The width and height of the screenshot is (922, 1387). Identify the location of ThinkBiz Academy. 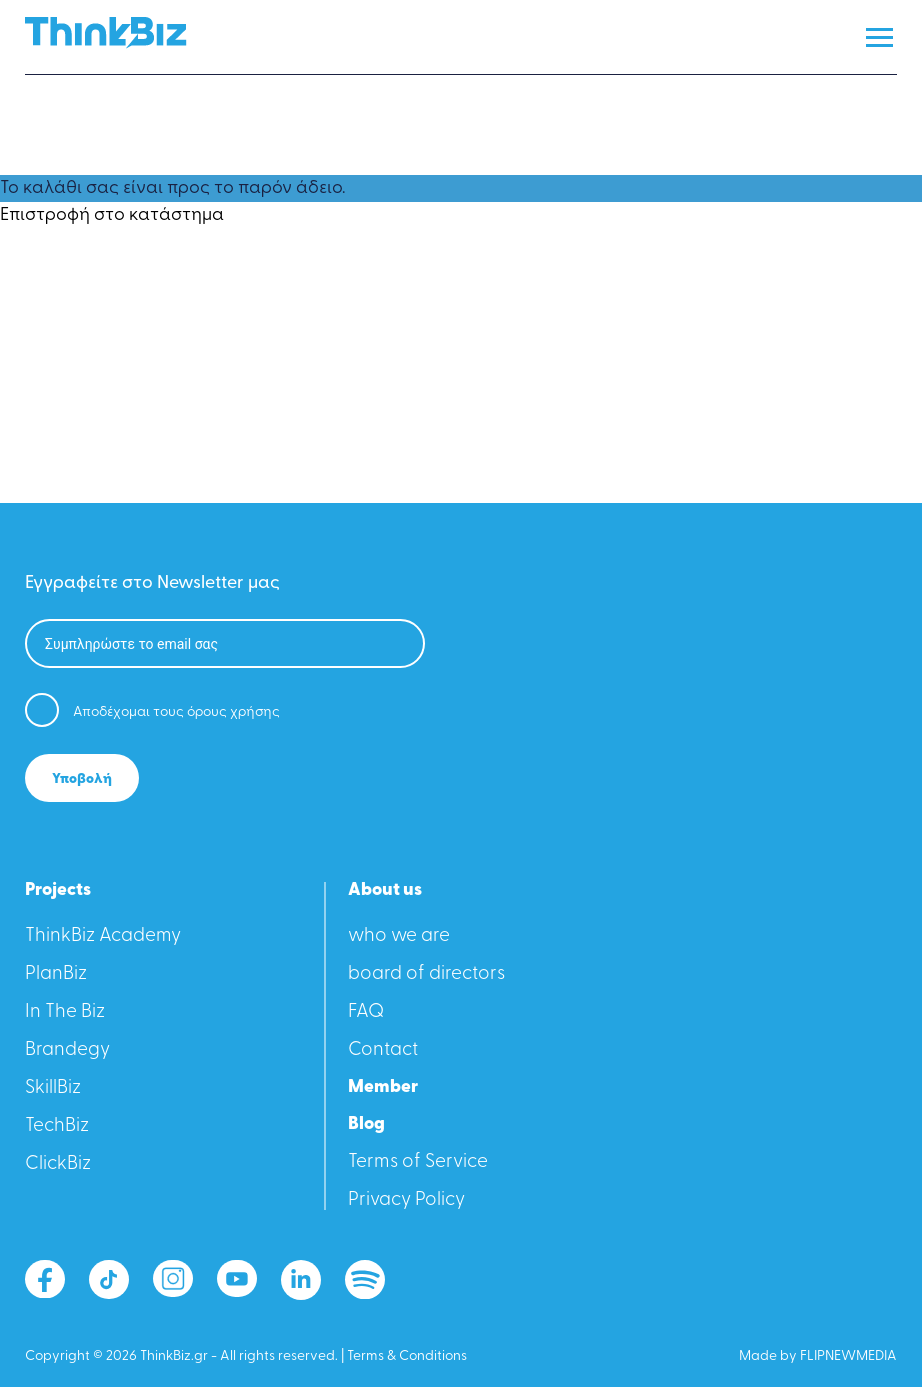
(103, 936).